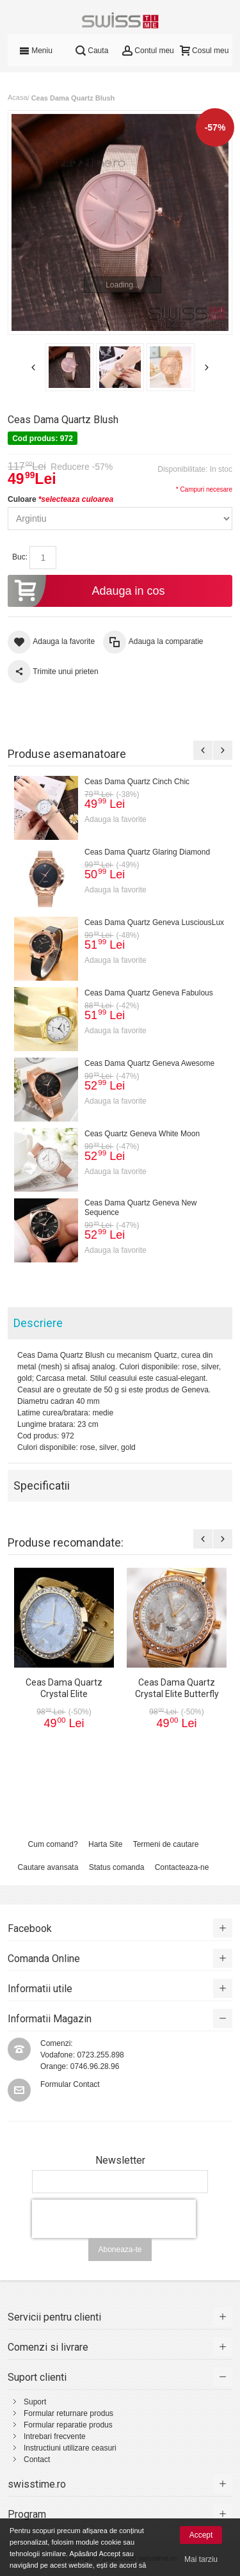  Describe the element at coordinates (120, 2160) in the screenshot. I see `Newsletter` at that location.